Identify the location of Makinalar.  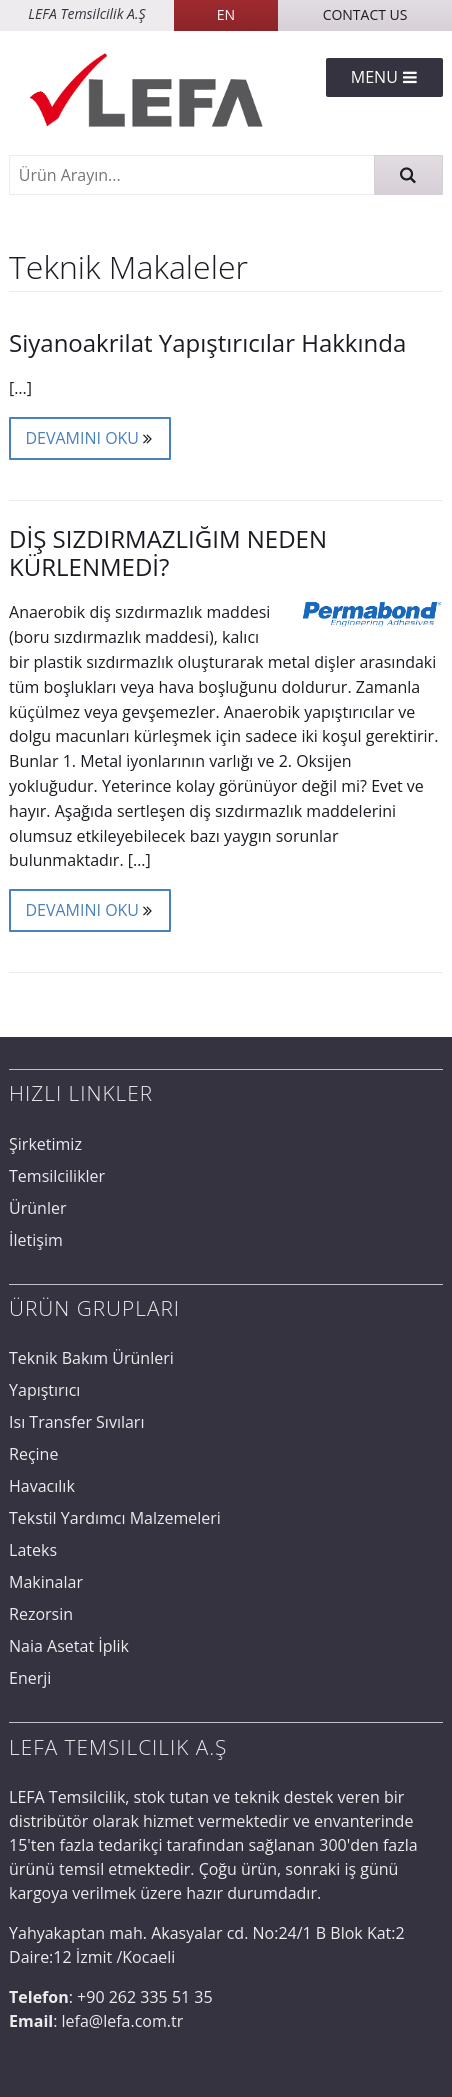
(46, 1582).